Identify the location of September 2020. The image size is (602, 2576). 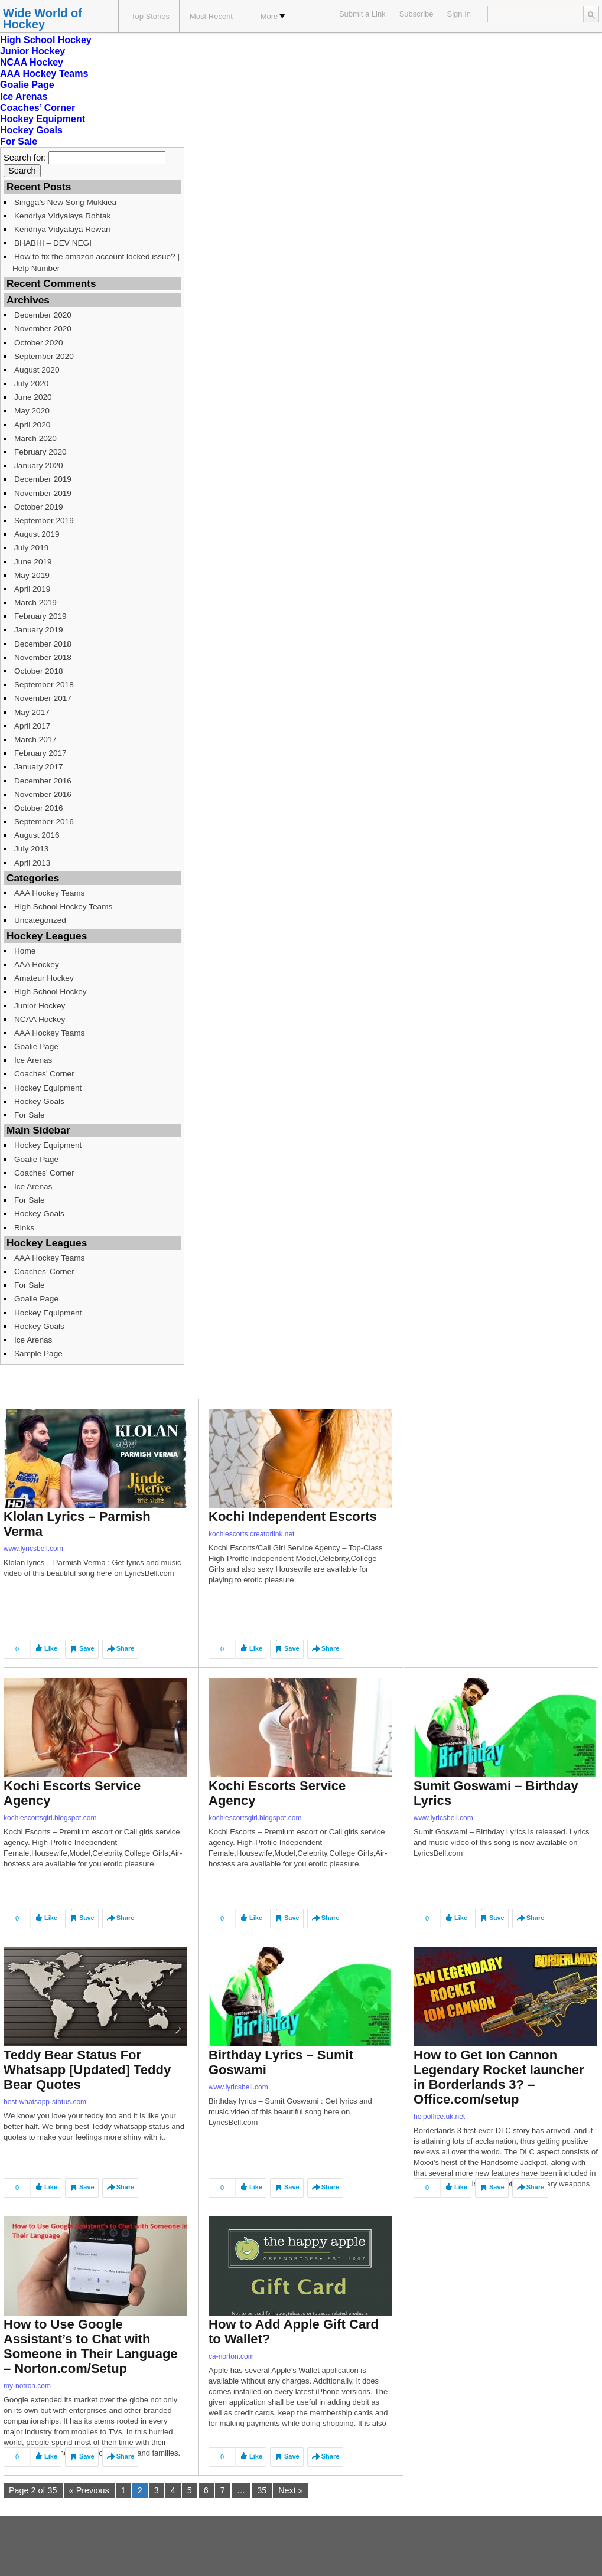
(44, 356).